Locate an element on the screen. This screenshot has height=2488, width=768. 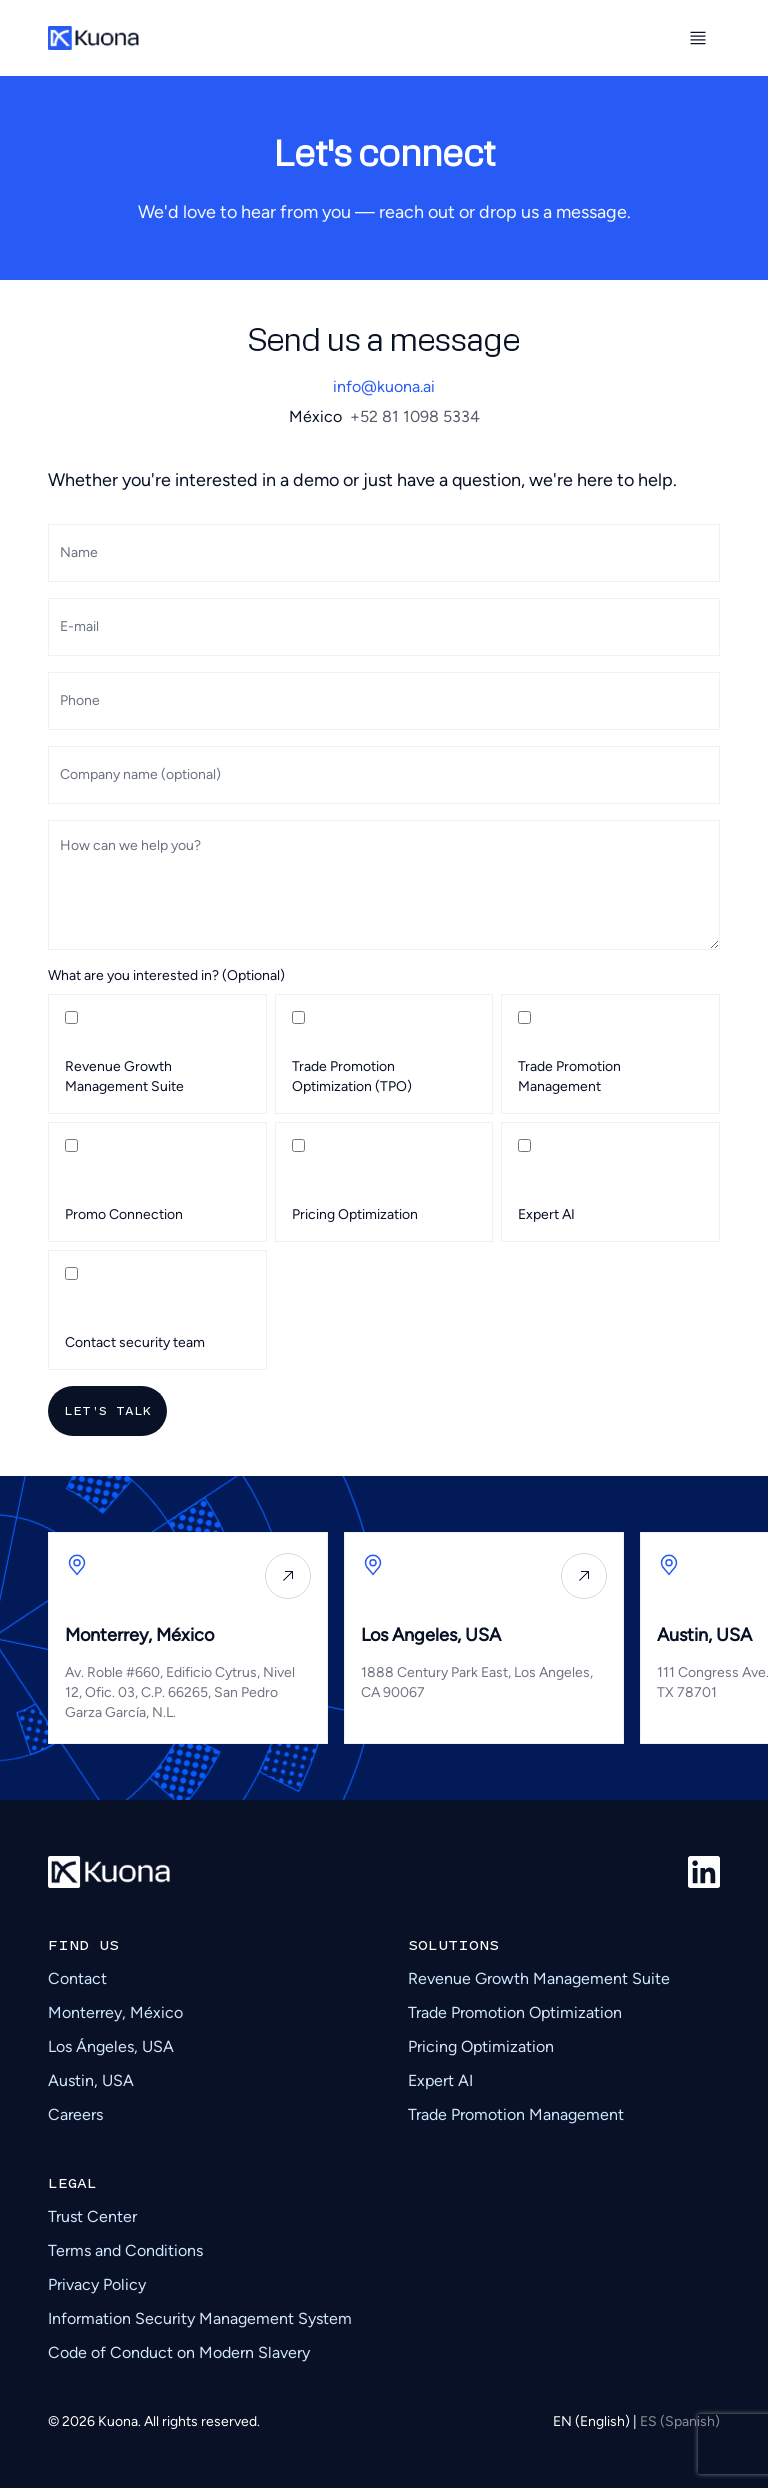
Trade Promotion Optimization is located at coordinates (515, 2012).